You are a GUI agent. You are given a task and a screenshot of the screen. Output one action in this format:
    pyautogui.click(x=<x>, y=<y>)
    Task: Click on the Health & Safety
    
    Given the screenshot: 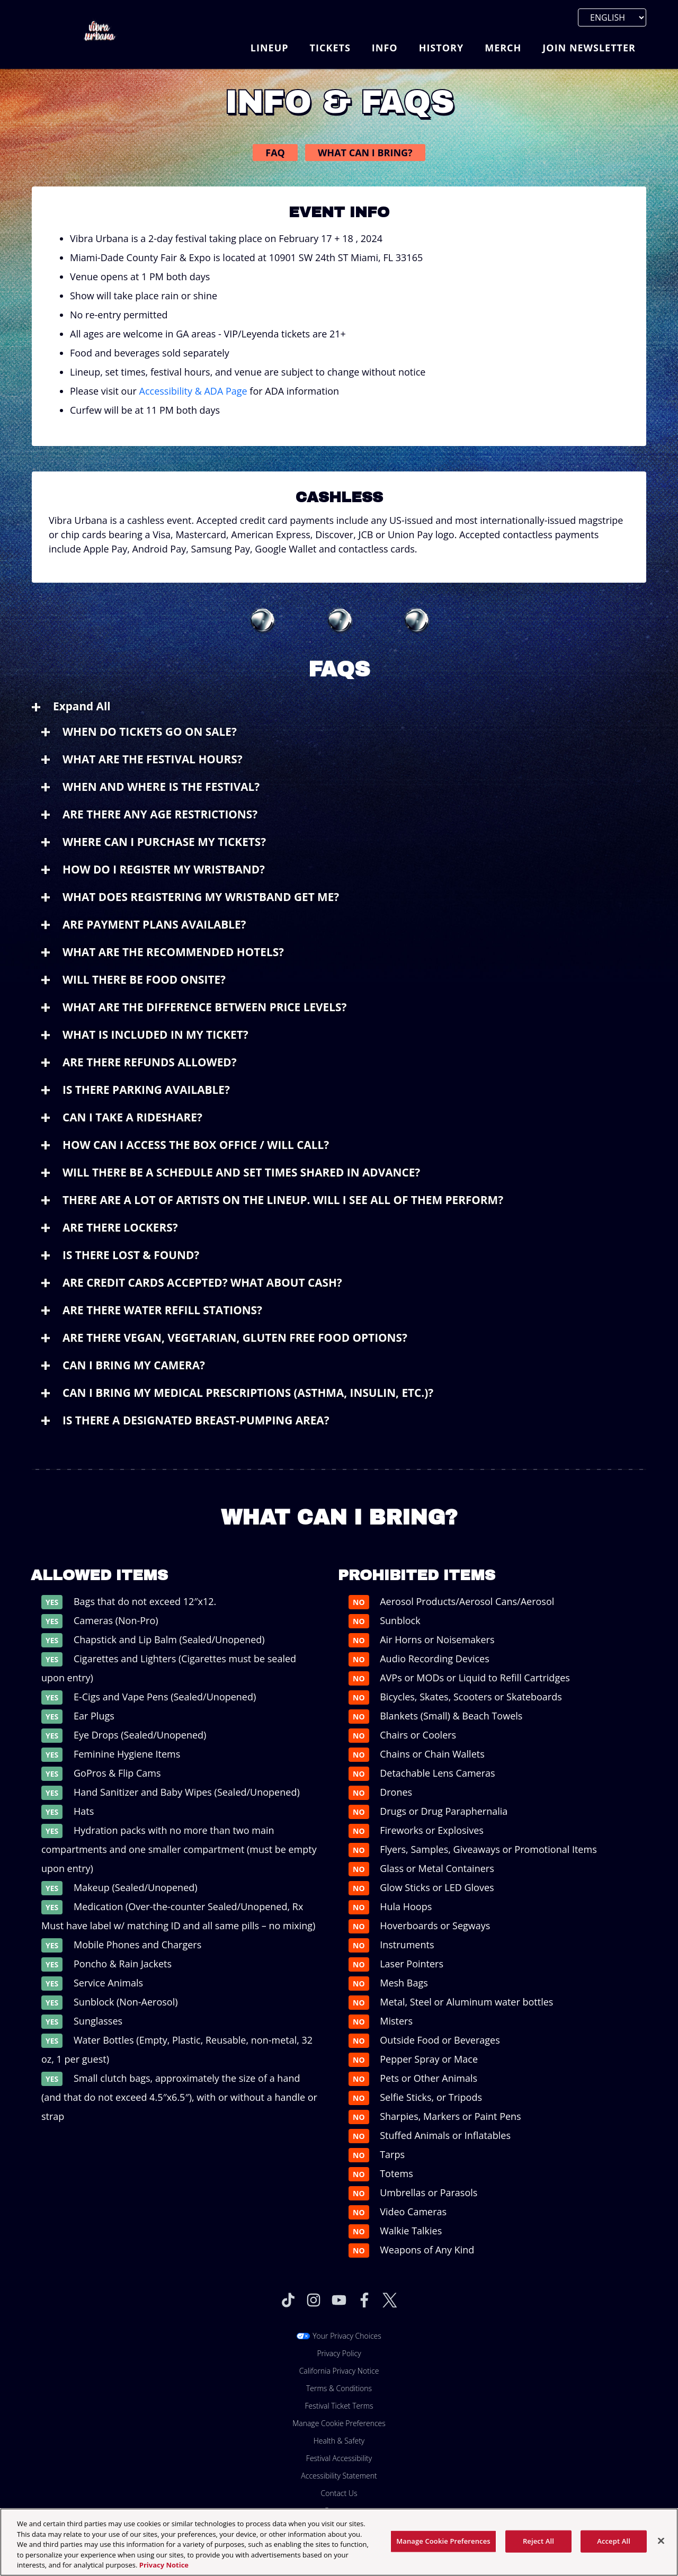 What is the action you would take?
    pyautogui.click(x=339, y=2441)
    